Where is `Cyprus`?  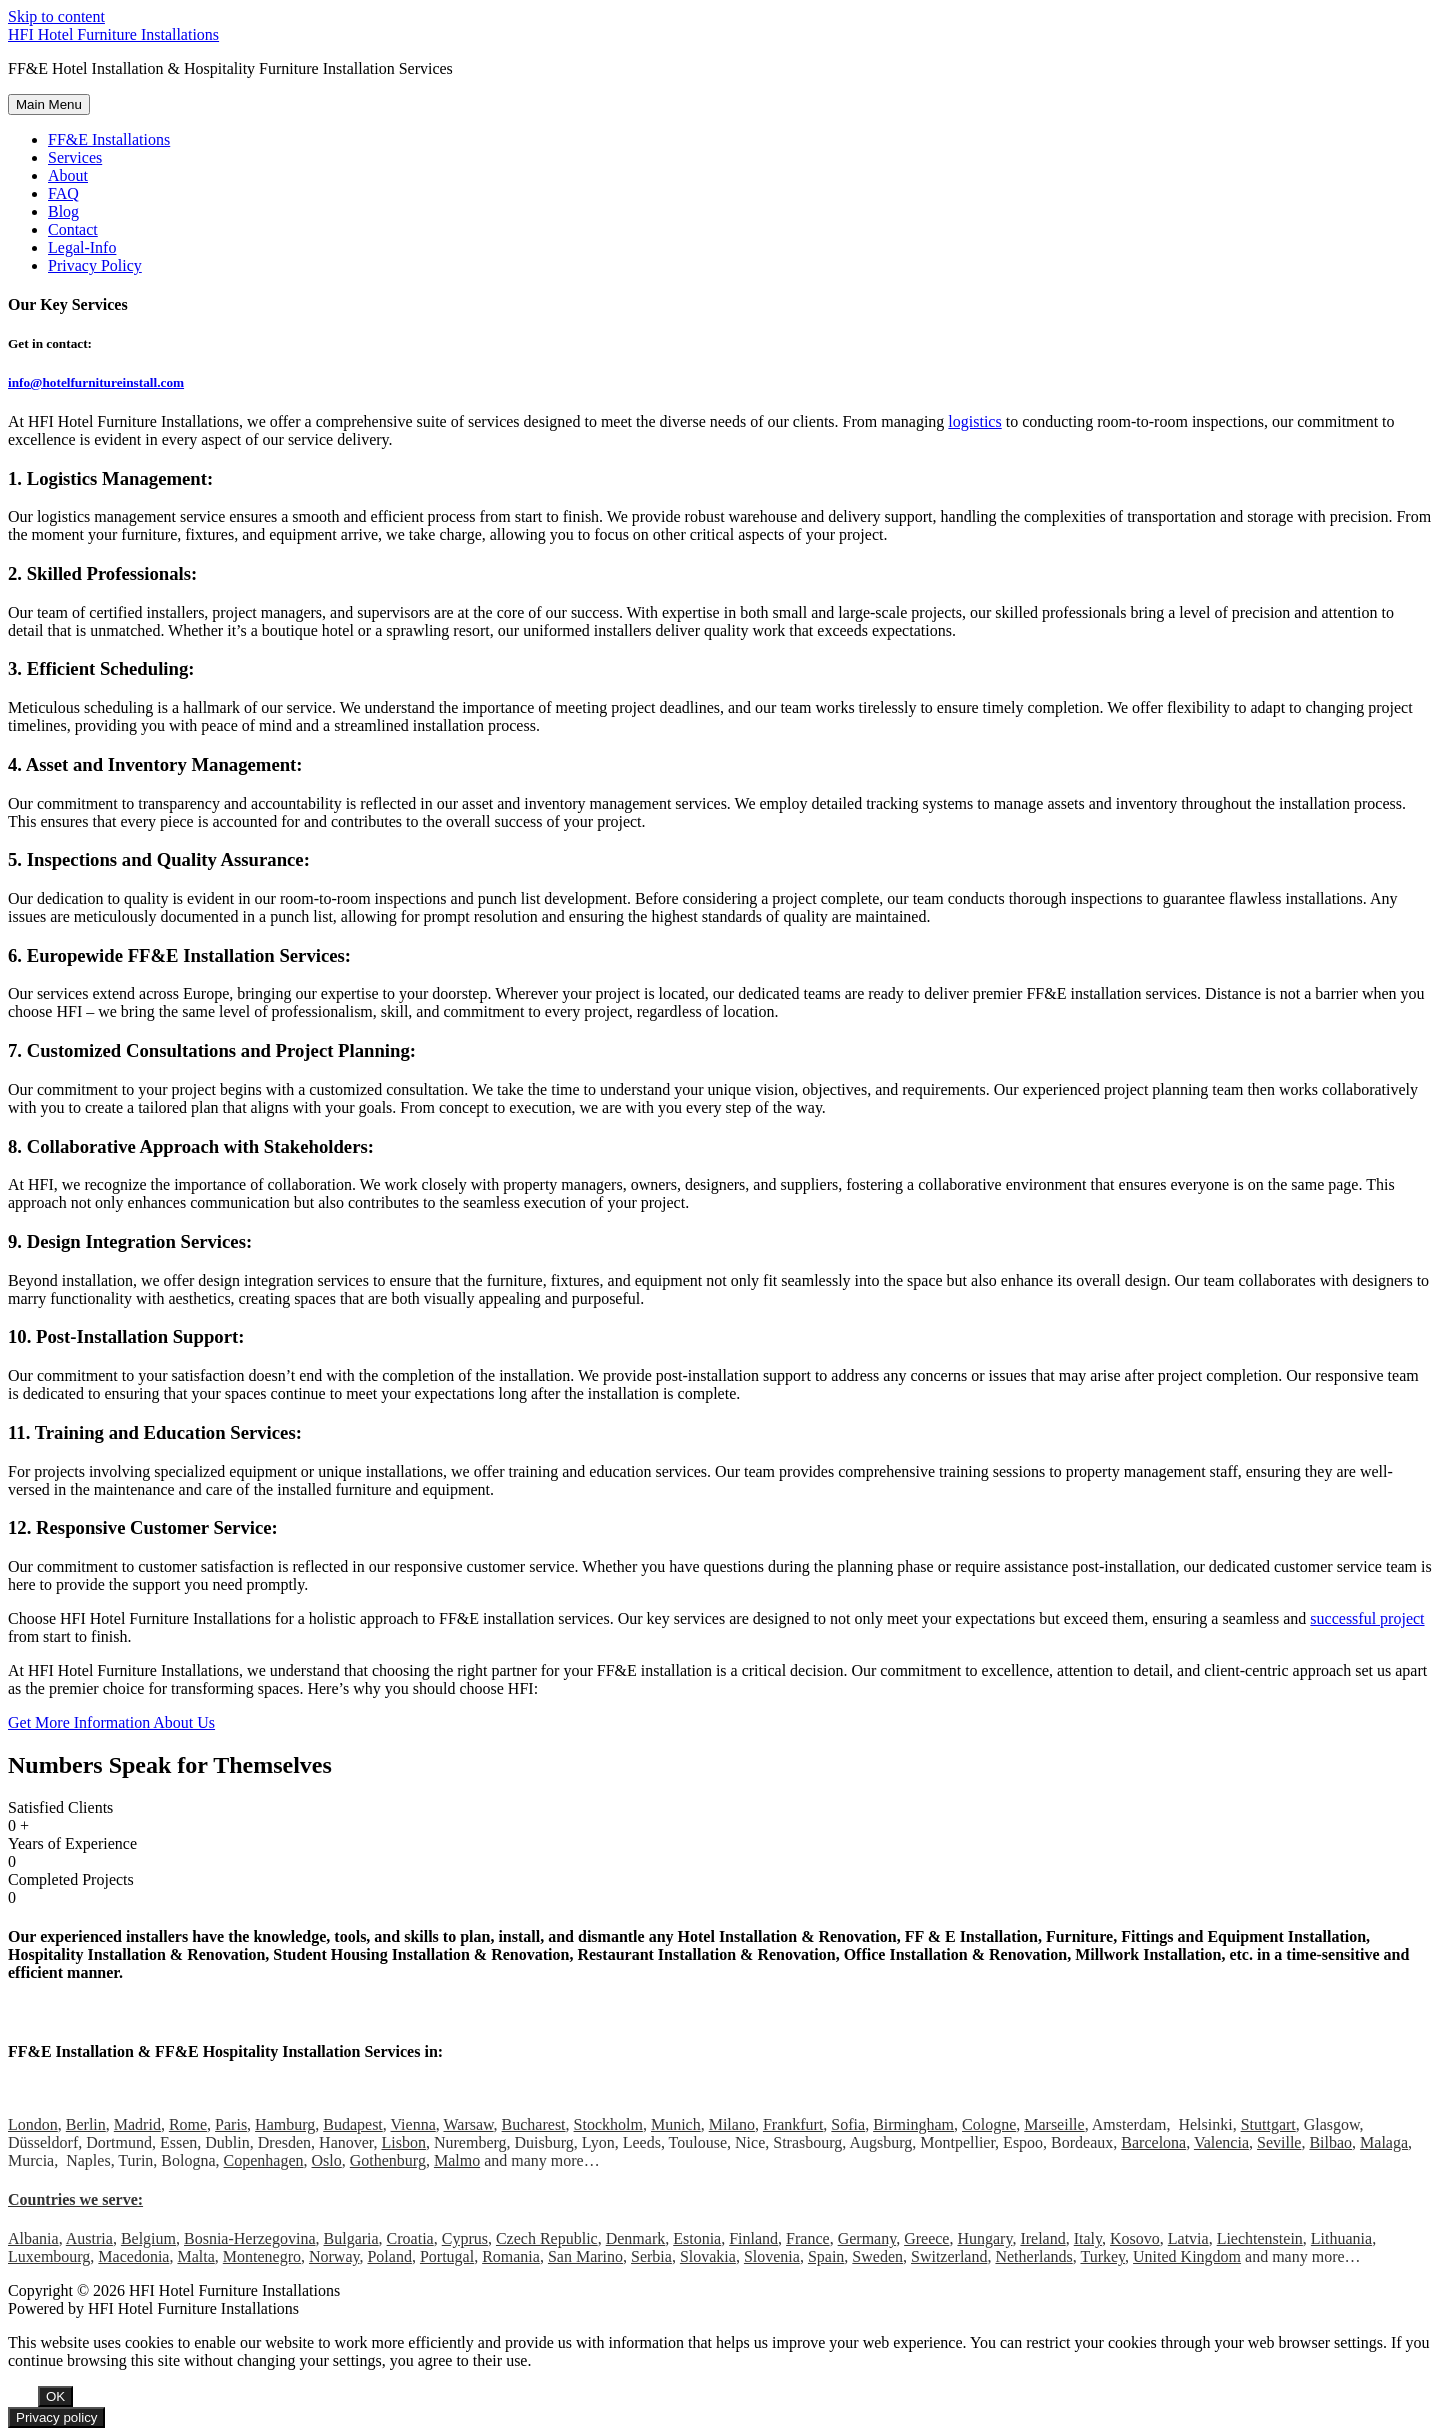
Cyprus is located at coordinates (465, 2238).